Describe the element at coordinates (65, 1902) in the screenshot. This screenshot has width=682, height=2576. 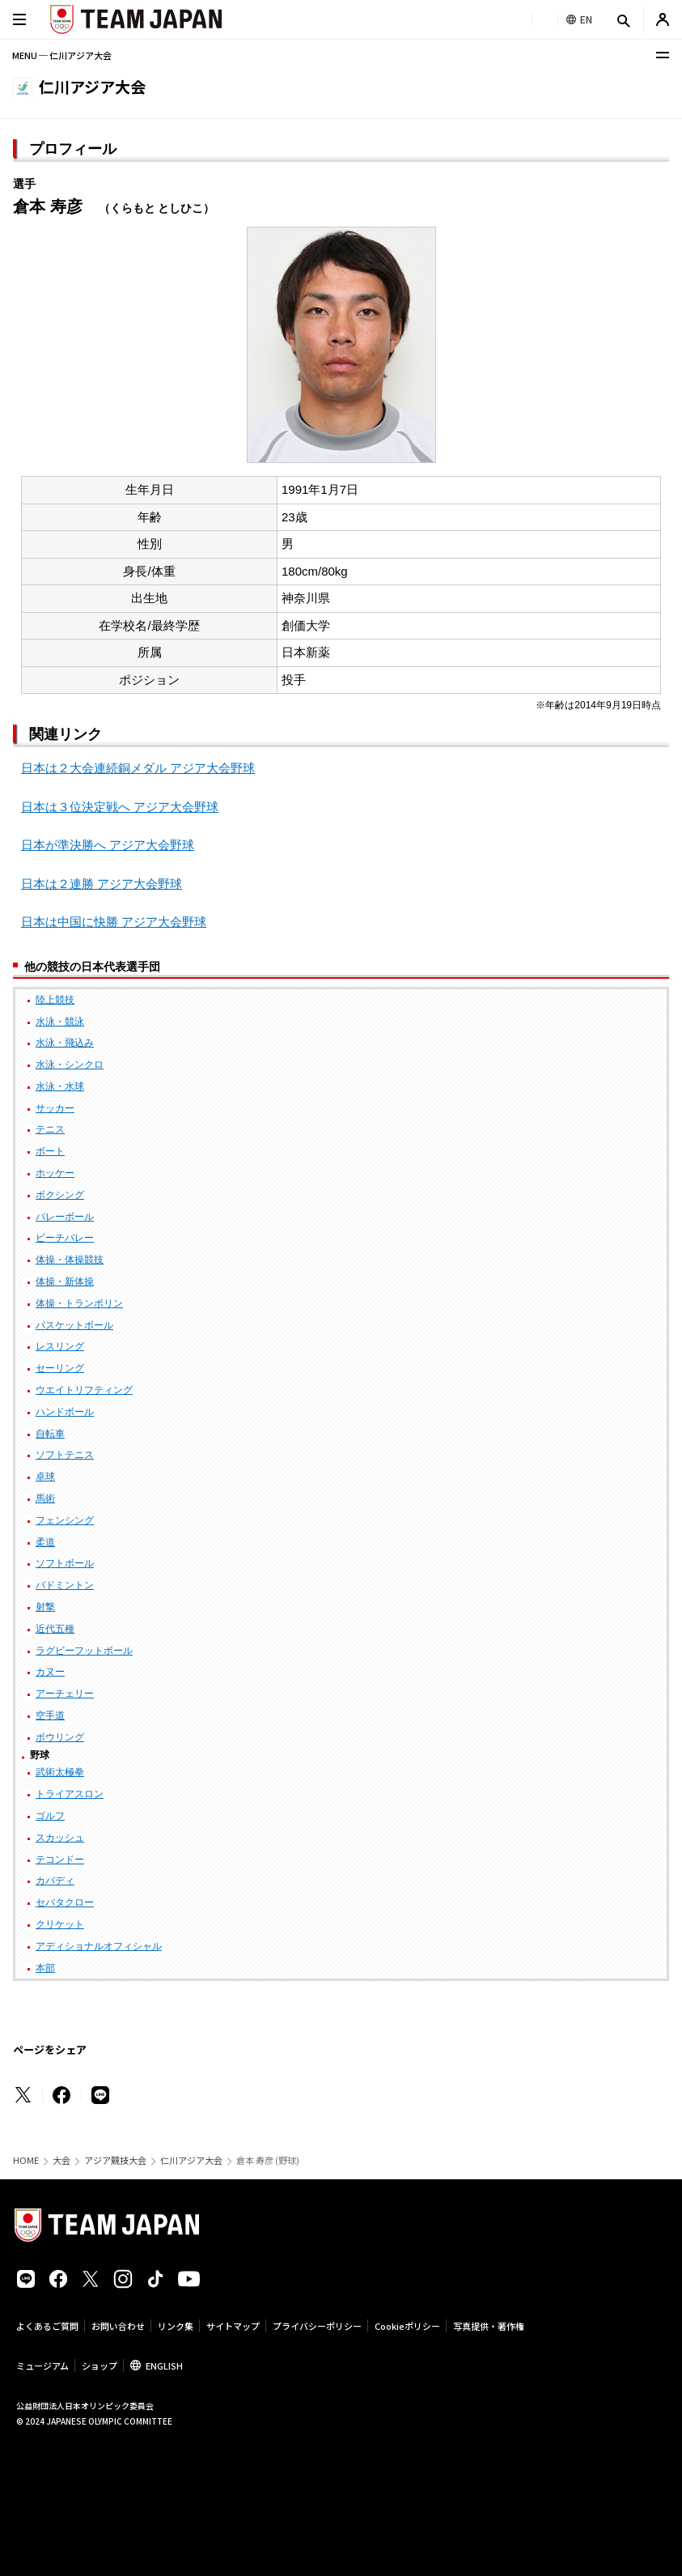
I see `セパタクロー` at that location.